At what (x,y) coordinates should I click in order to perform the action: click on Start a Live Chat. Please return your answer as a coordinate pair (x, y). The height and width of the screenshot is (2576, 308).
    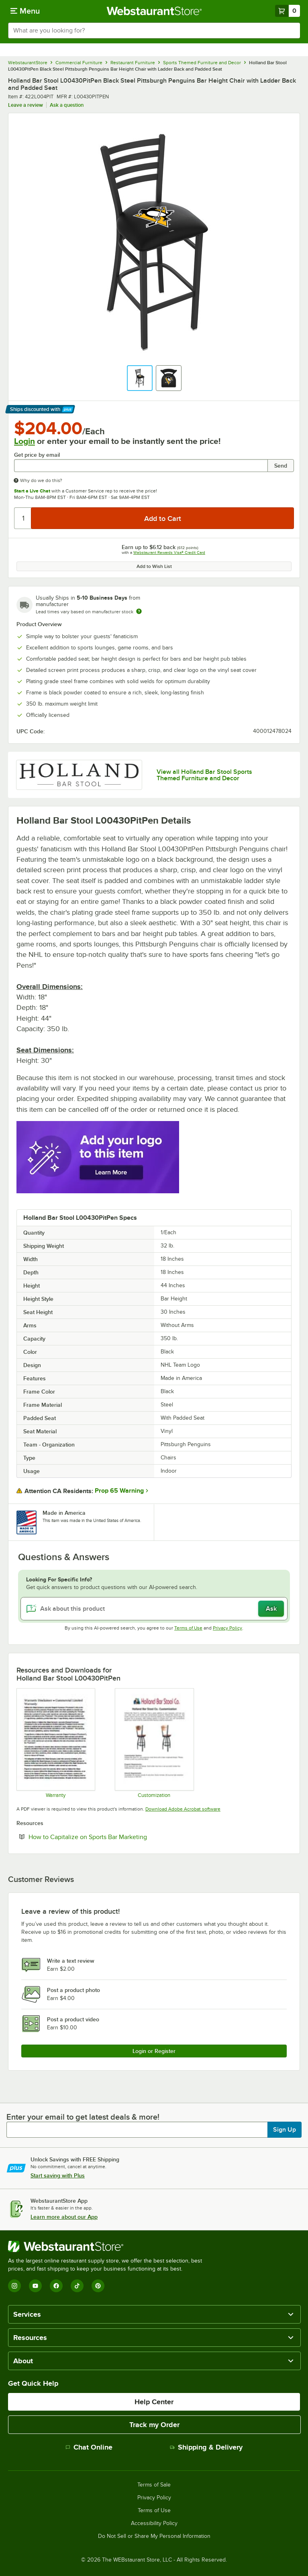
    Looking at the image, I should click on (32, 491).